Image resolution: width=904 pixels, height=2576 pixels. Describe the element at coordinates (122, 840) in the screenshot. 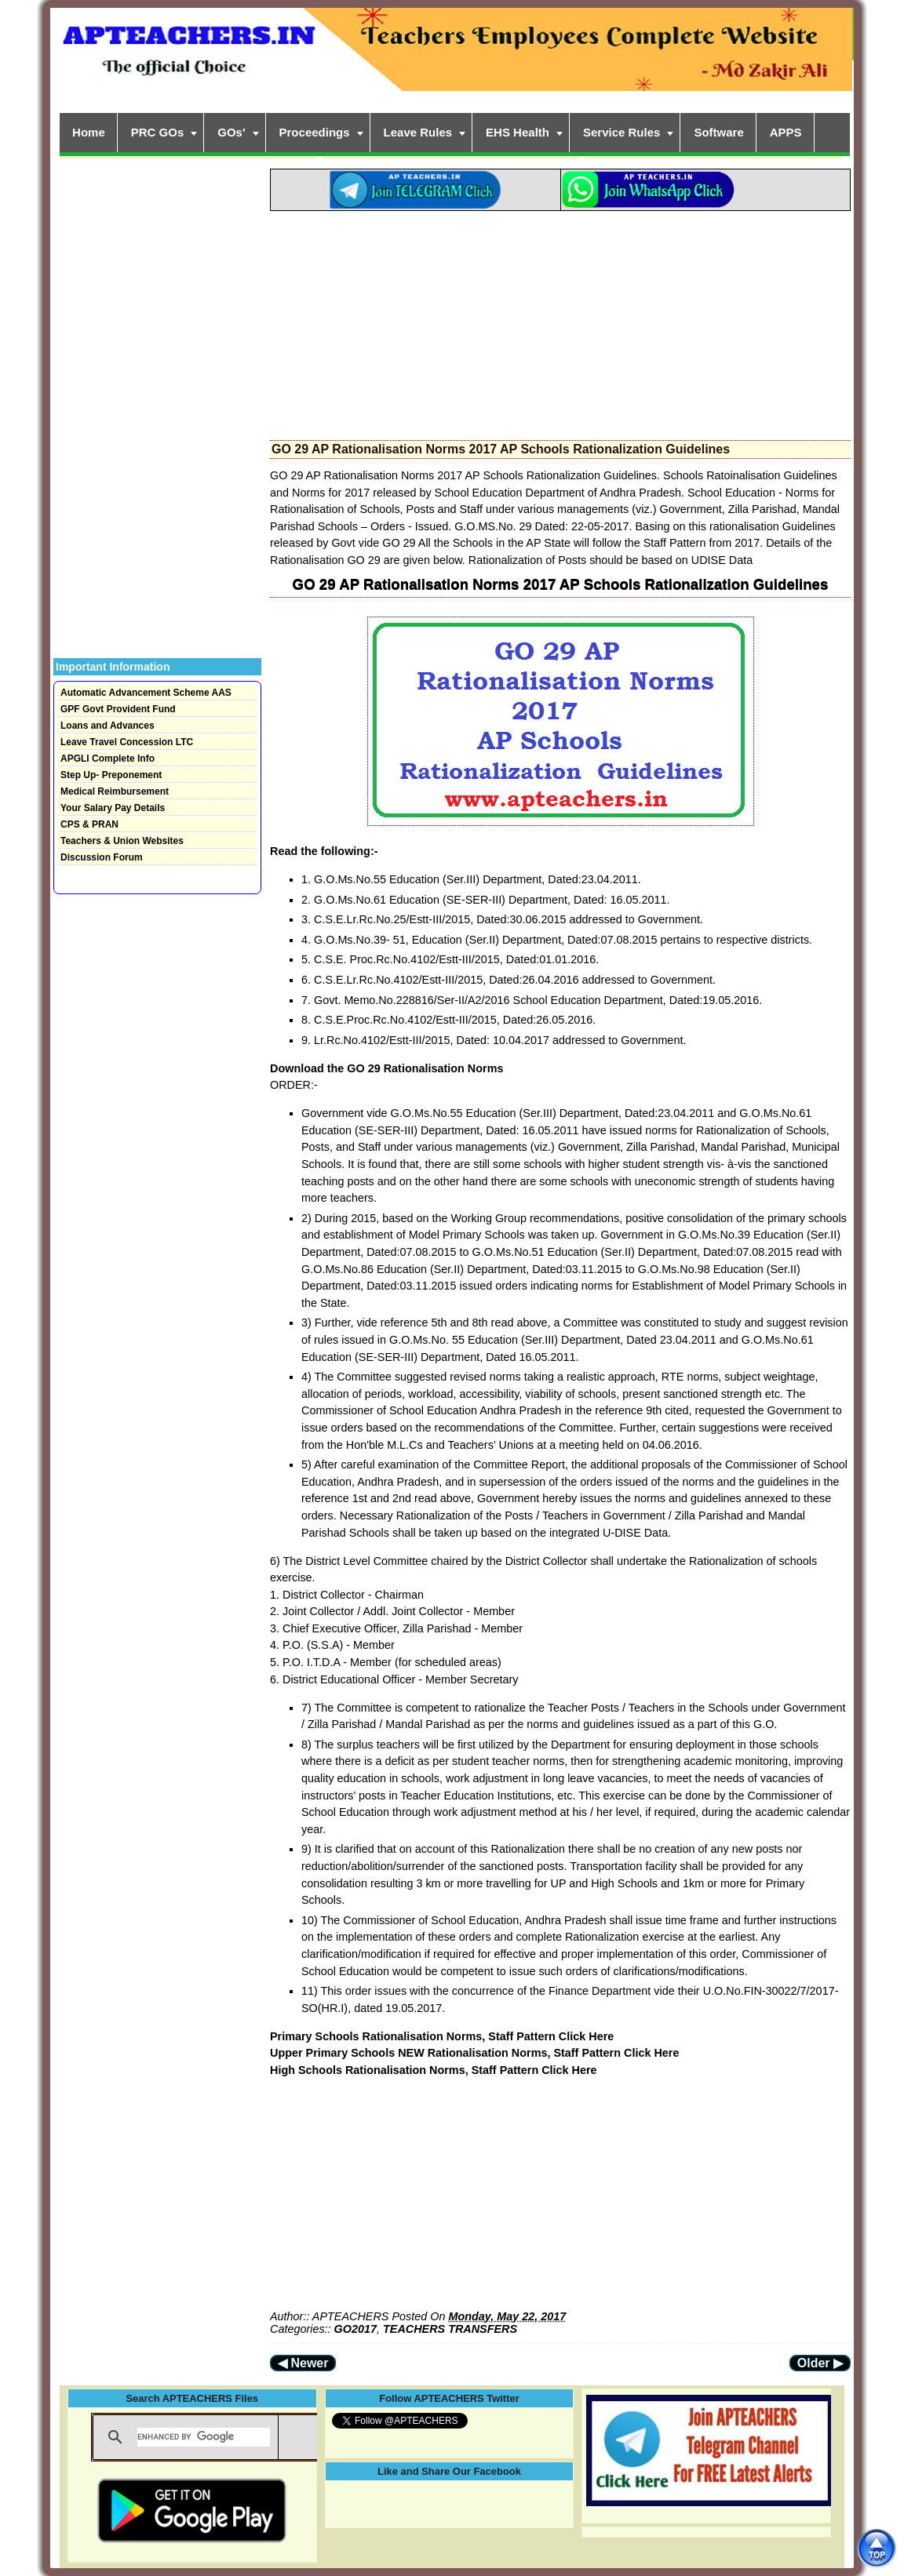

I see `Teachers & Union Websites` at that location.